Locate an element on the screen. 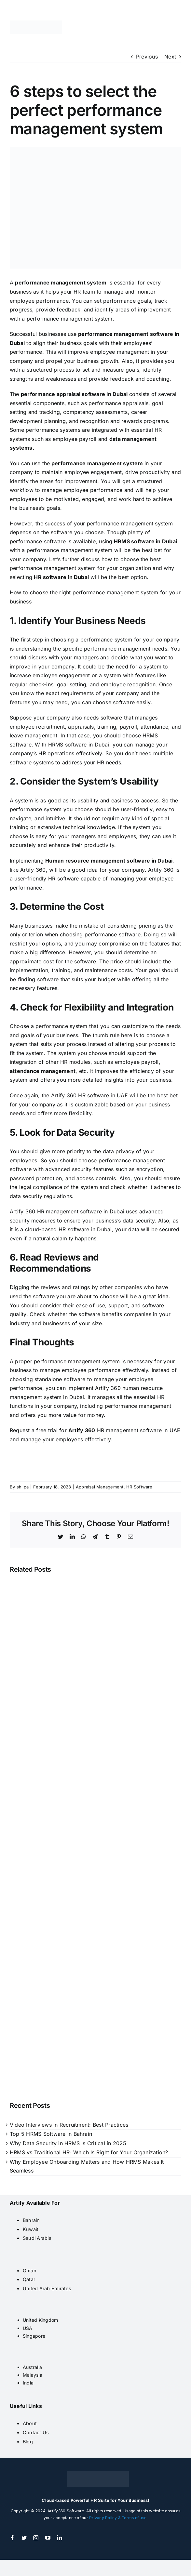 The width and height of the screenshot is (191, 2576). Qatar is located at coordinates (29, 2279).